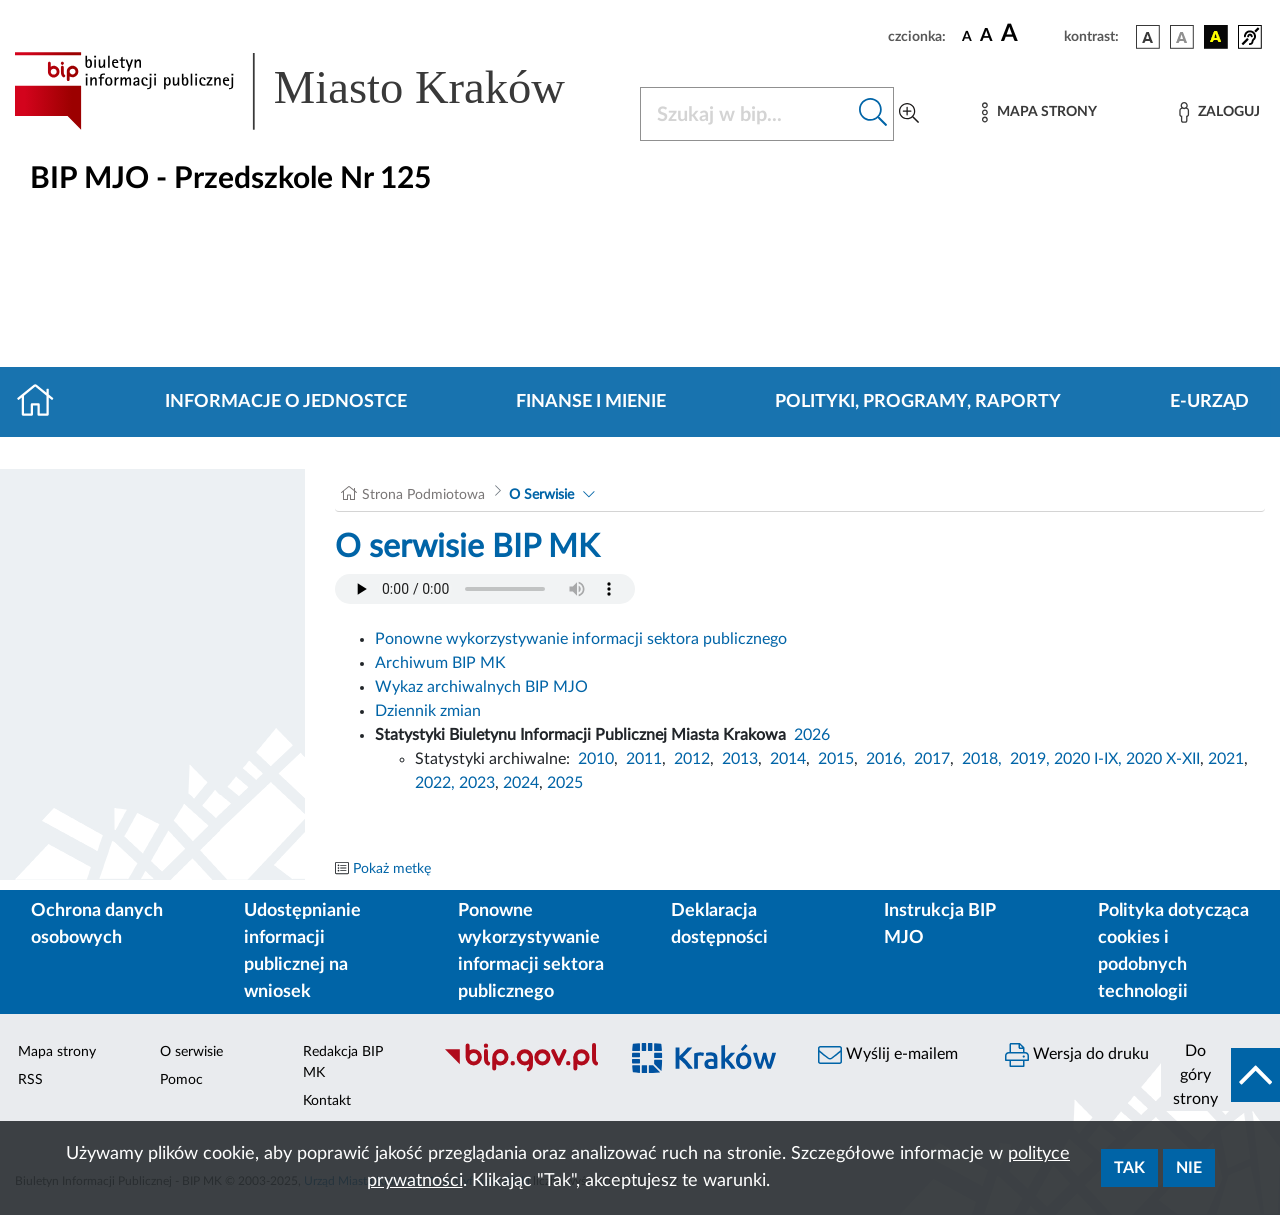 Image resolution: width=1280 pixels, height=1215 pixels. Describe the element at coordinates (1173, 951) in the screenshot. I see `Polityka dotycząca cookies i podobnych technologii` at that location.